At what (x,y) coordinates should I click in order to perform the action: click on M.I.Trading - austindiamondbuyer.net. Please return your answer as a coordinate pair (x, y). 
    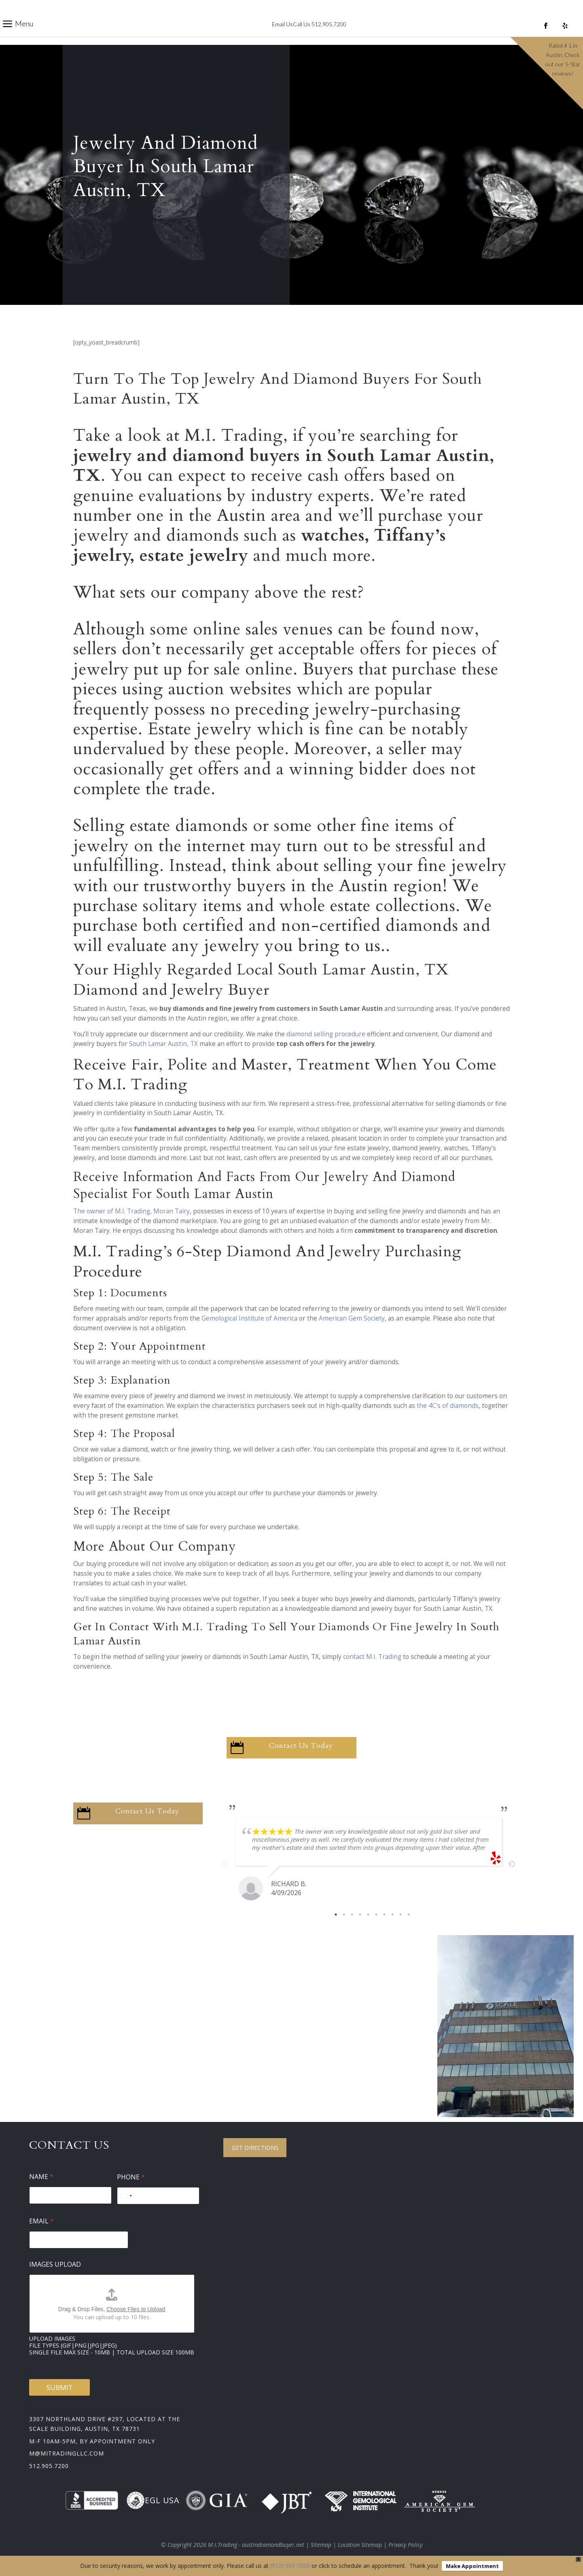
    Looking at the image, I should click on (256, 2545).